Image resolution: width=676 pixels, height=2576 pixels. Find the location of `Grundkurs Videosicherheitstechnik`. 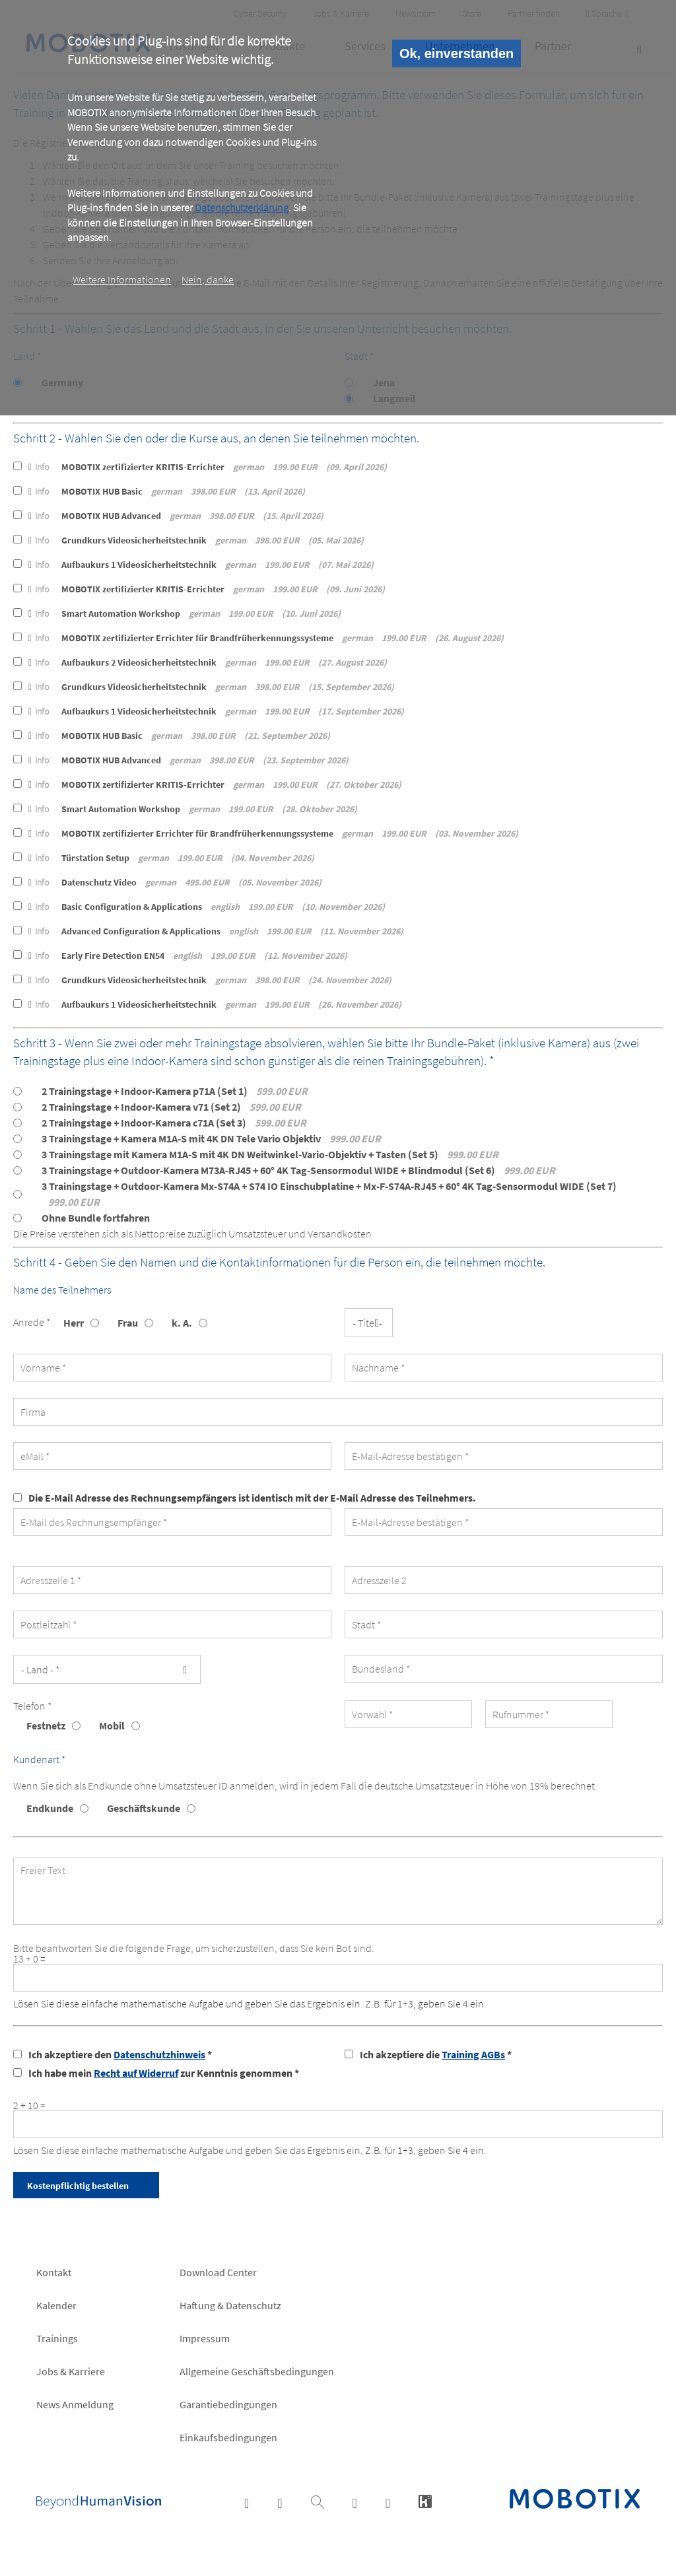

Grundkurs Videosicherheitstechnik is located at coordinates (196, 540).